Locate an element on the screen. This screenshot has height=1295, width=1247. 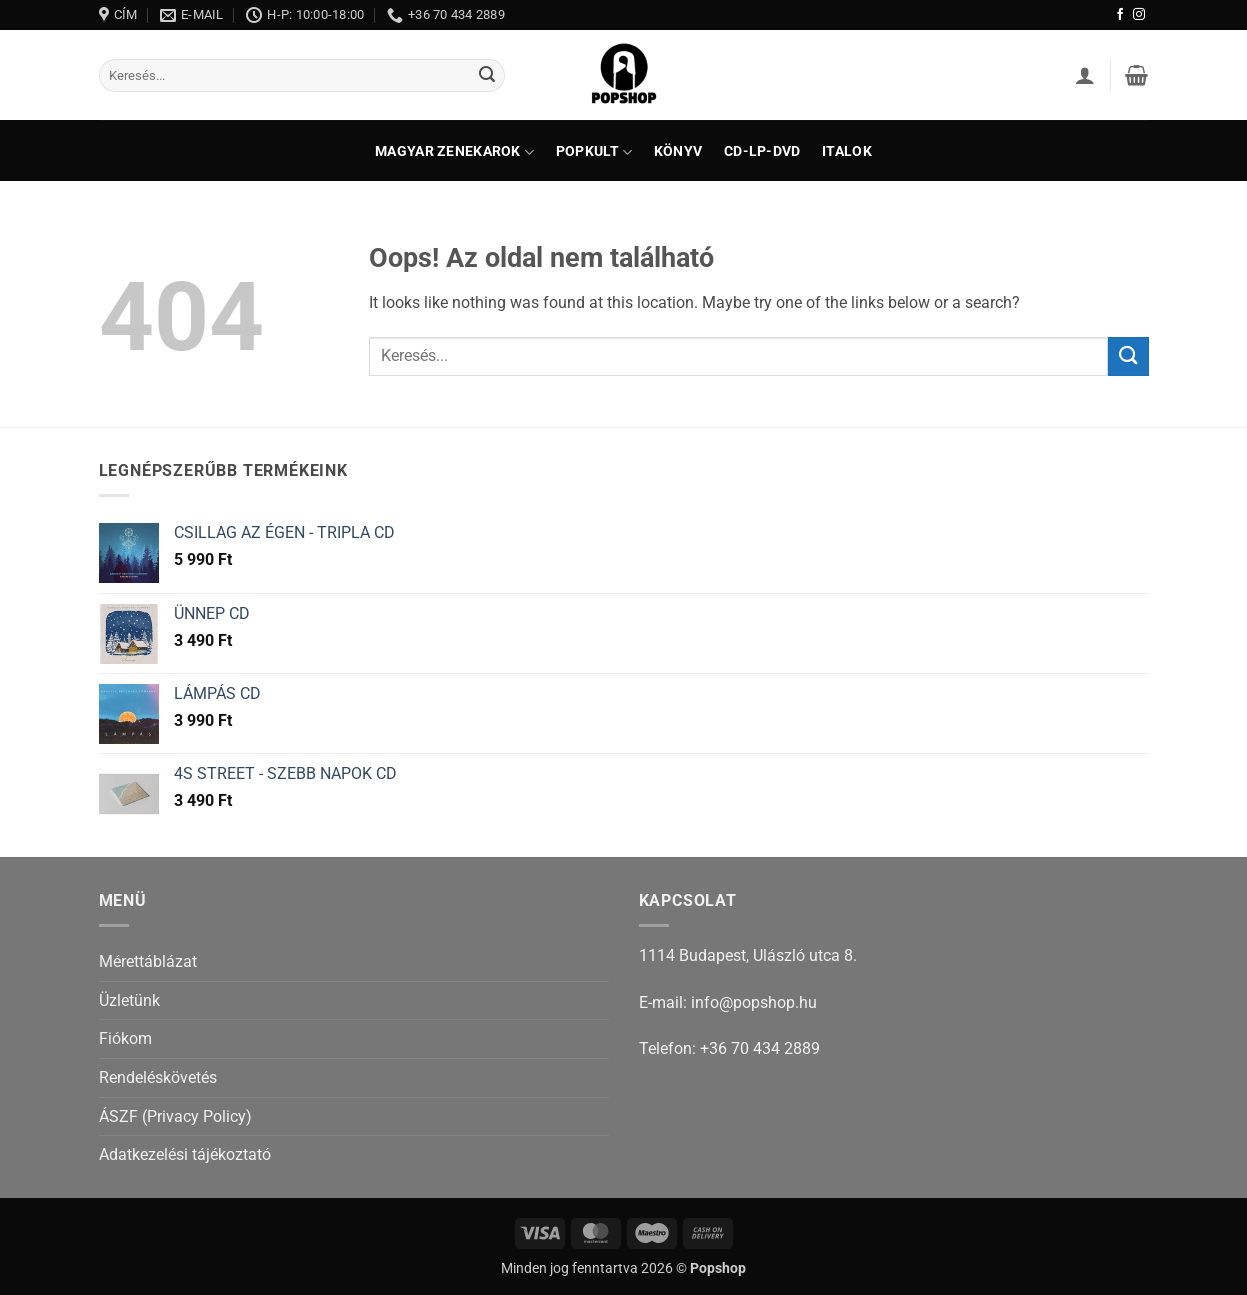
Popkult is located at coordinates (594, 152).